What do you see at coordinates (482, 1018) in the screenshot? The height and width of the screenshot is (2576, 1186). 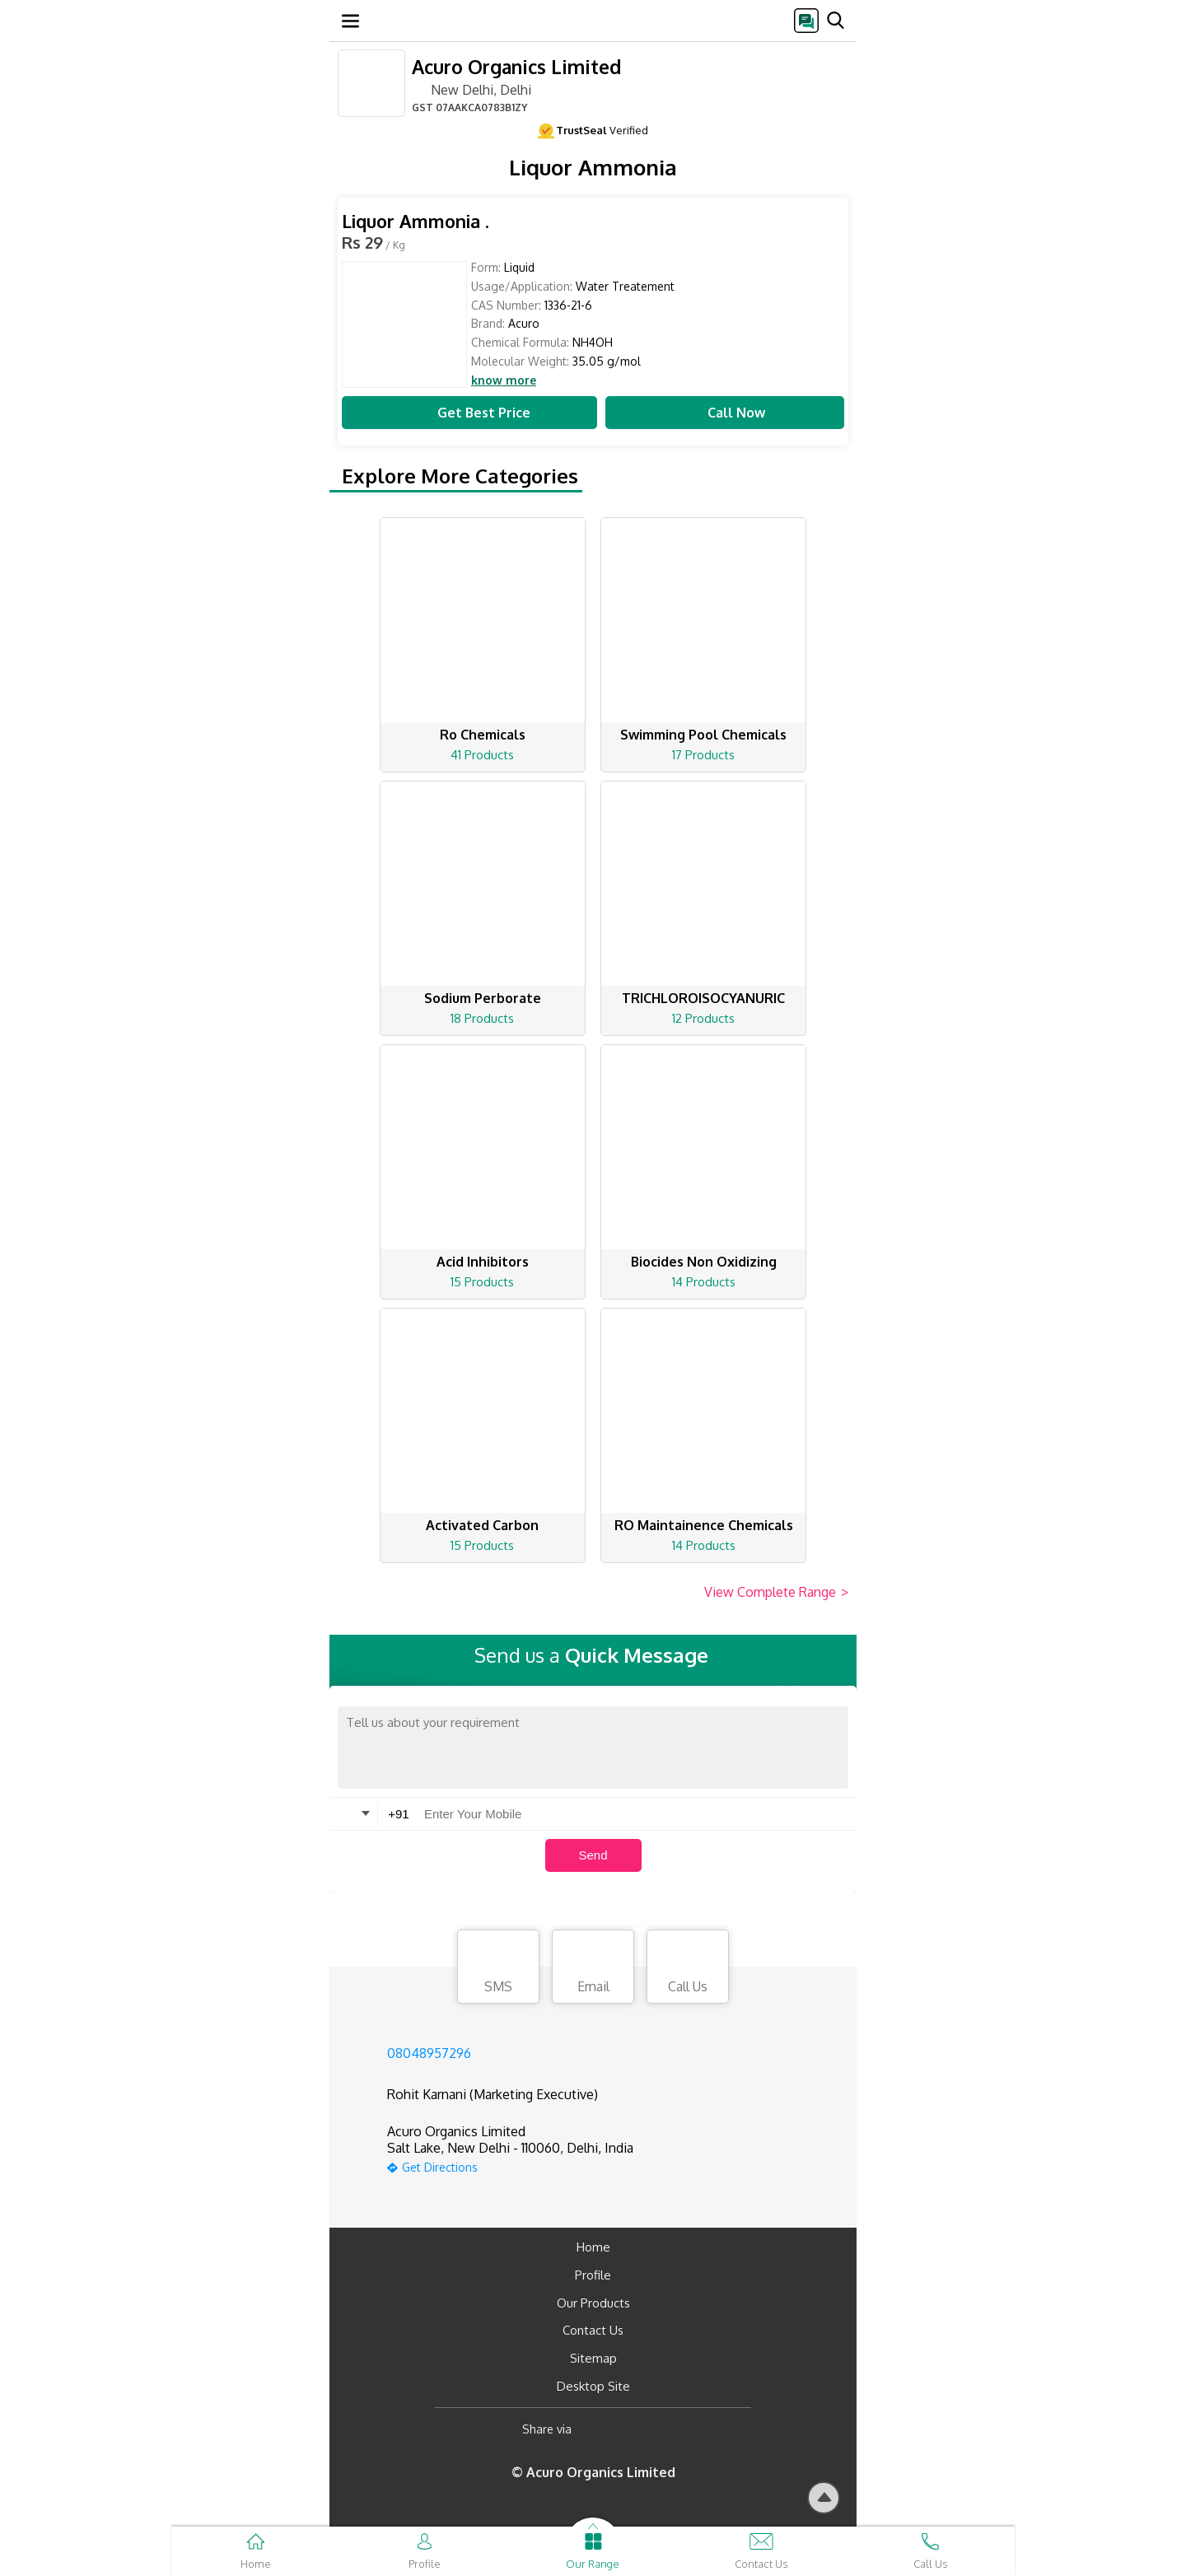 I see `18 Products` at bounding box center [482, 1018].